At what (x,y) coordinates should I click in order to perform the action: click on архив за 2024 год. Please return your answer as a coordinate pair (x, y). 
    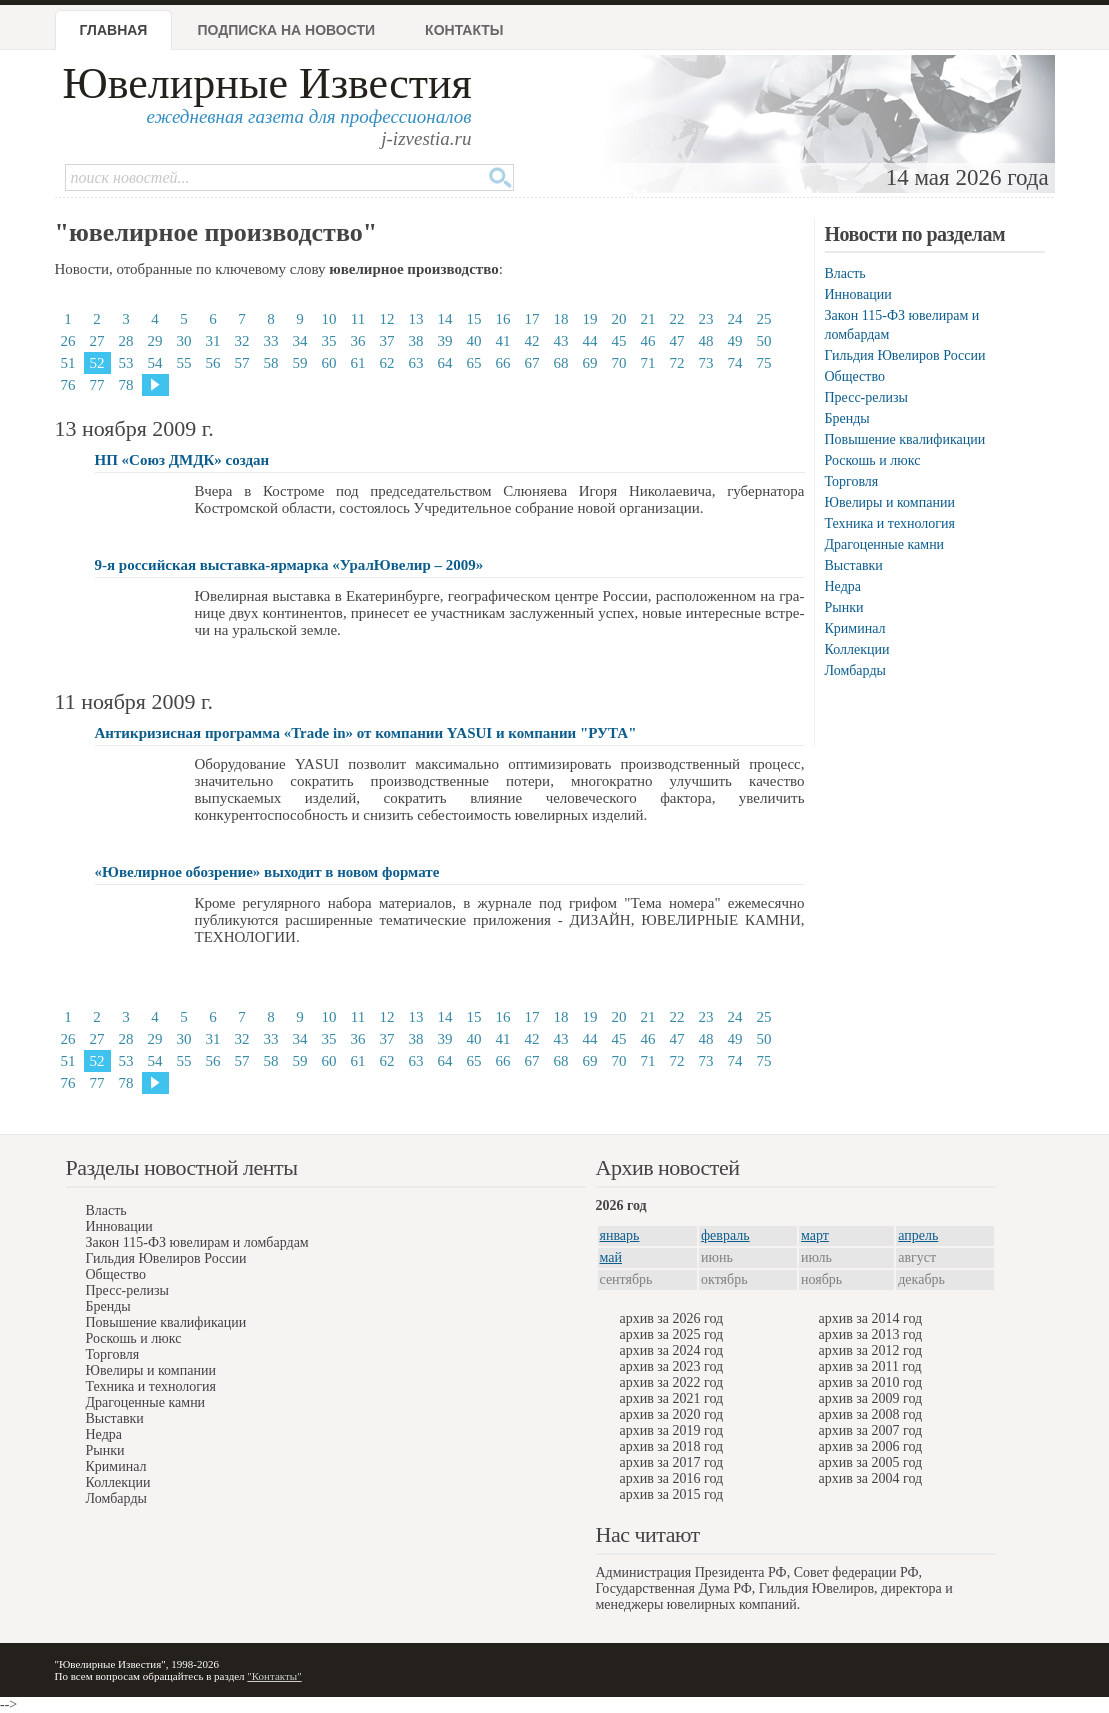
    Looking at the image, I should click on (672, 1350).